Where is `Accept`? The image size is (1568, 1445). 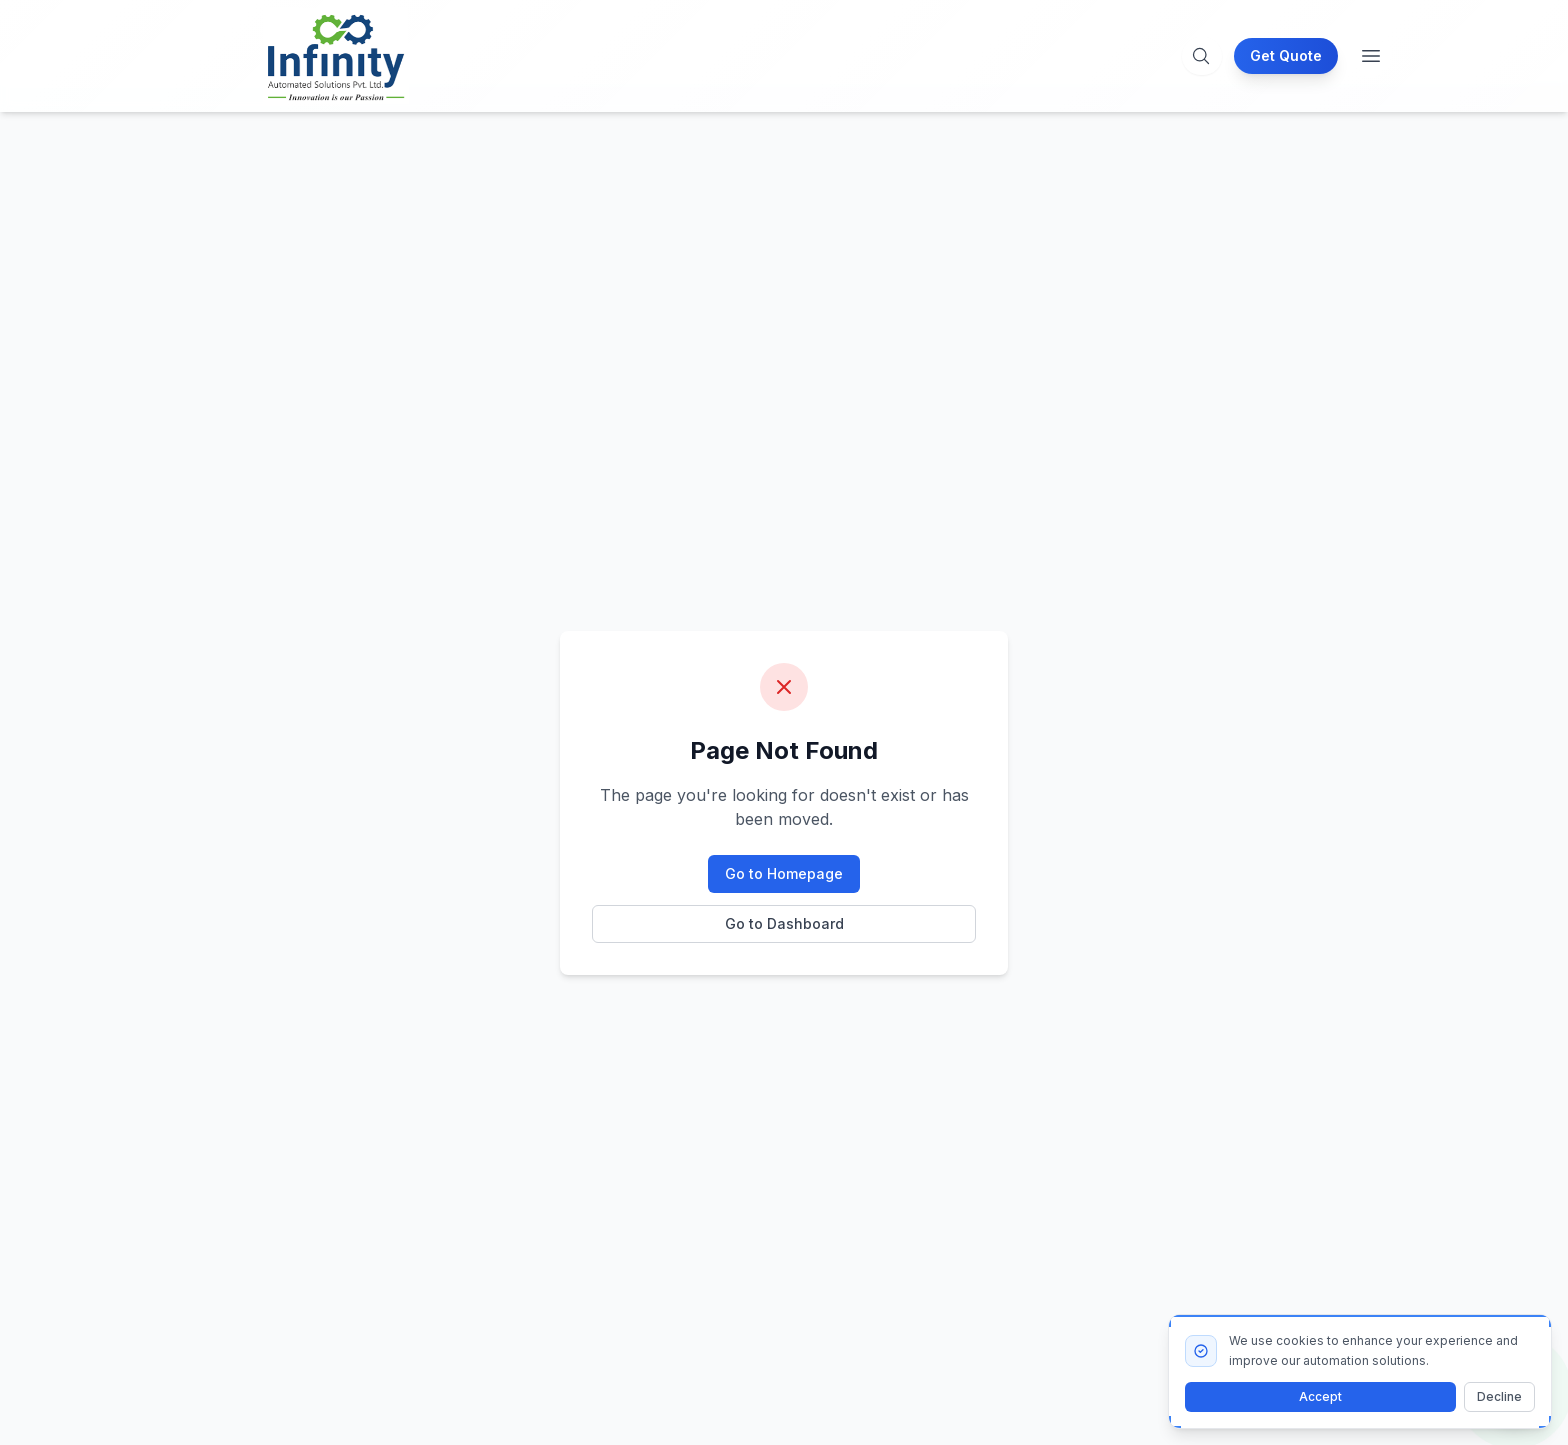
Accept is located at coordinates (1320, 1396).